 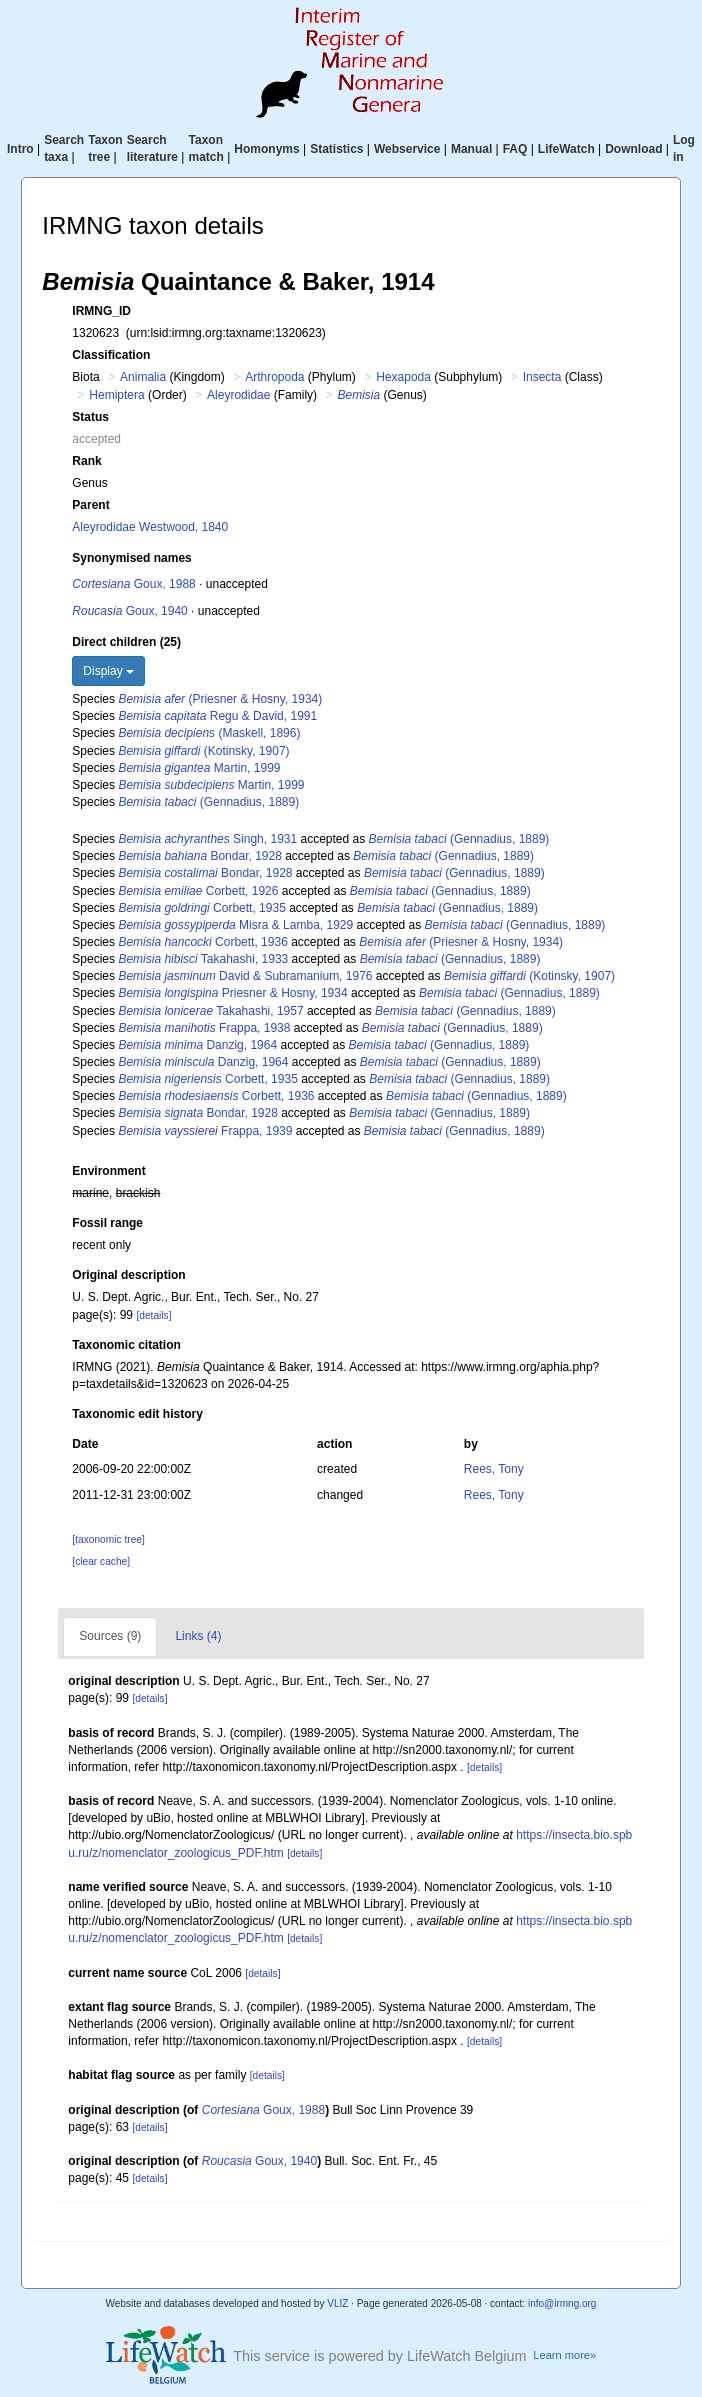 I want to click on Animalia, so click(x=143, y=377).